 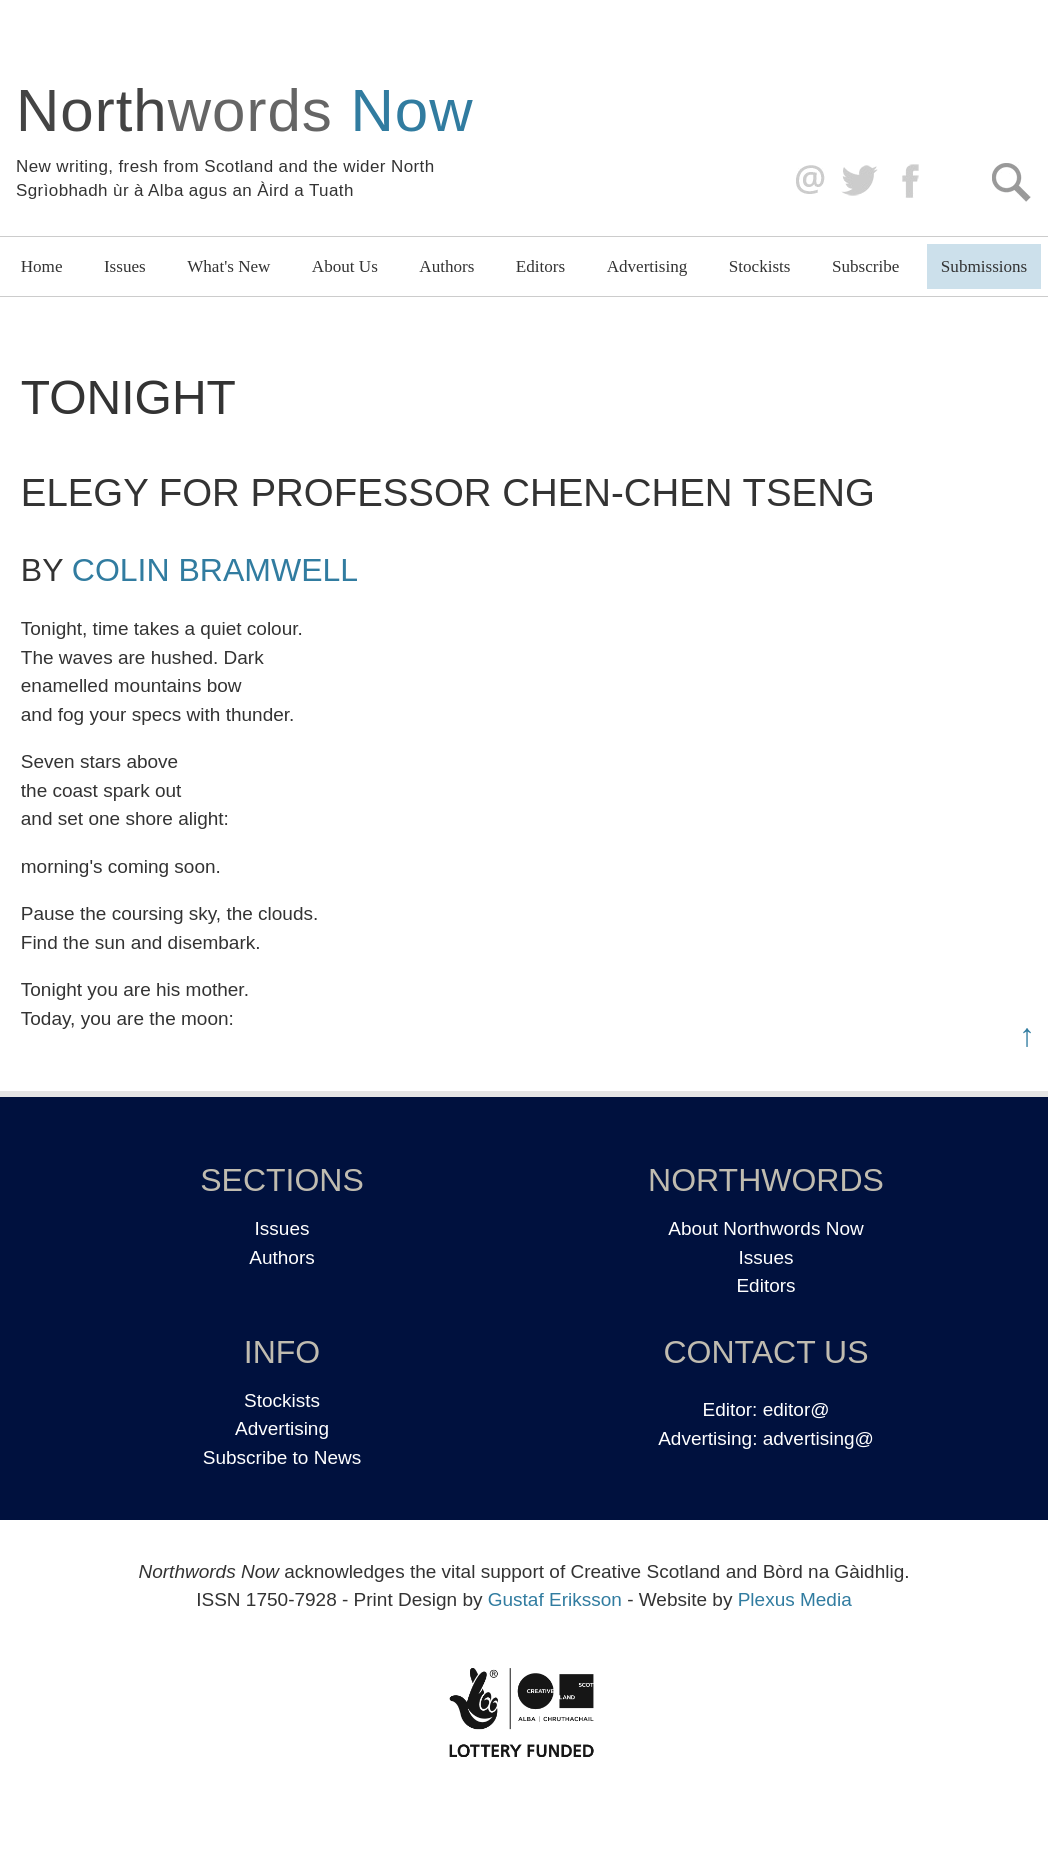 I want to click on Authors, so click(x=446, y=266).